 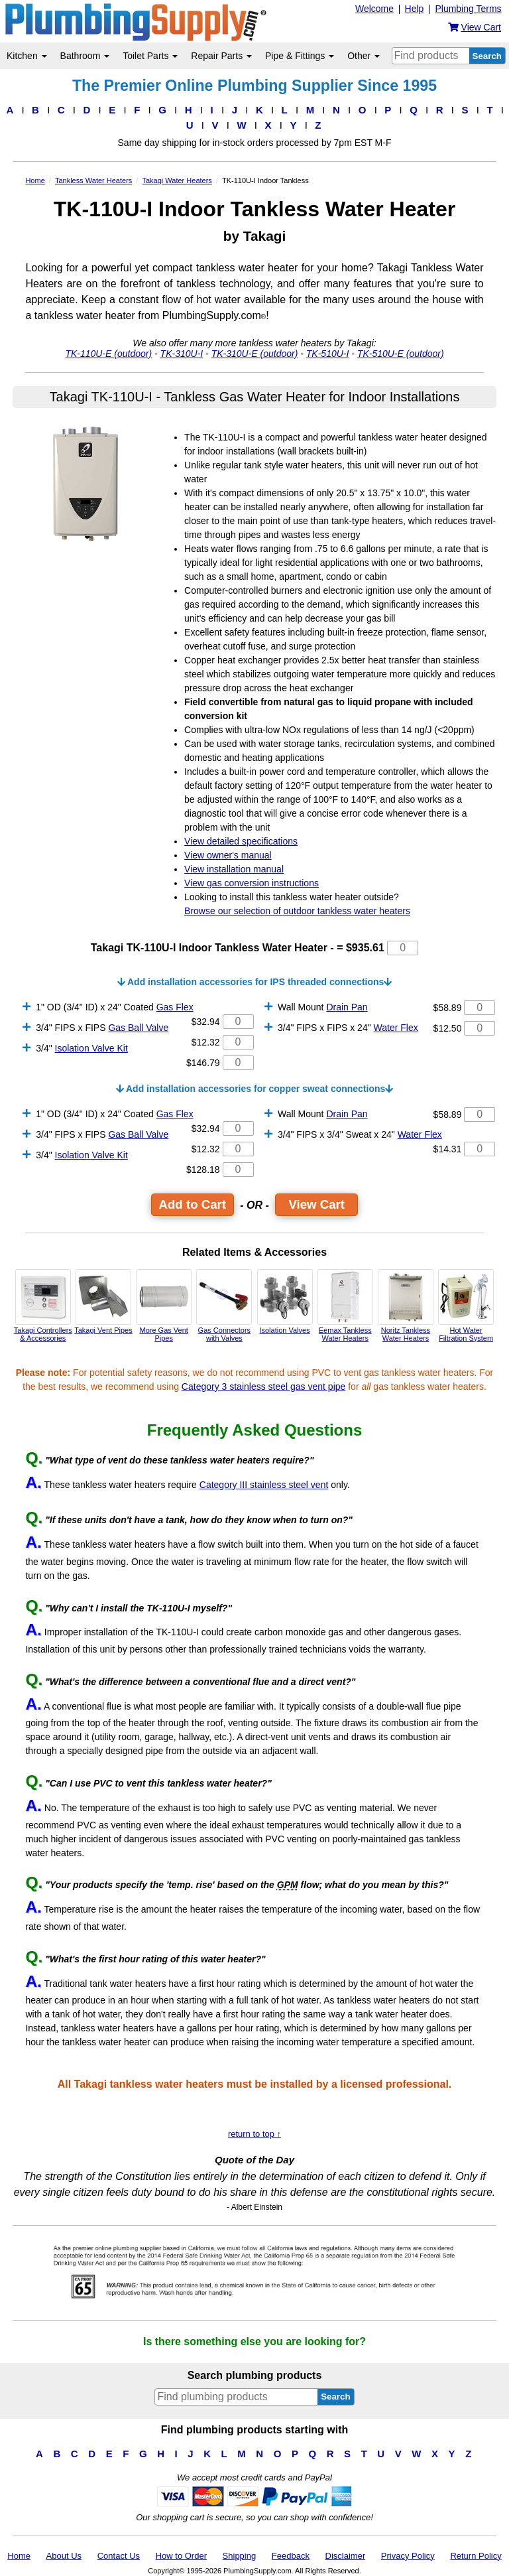 What do you see at coordinates (64, 2556) in the screenshot?
I see `About Us` at bounding box center [64, 2556].